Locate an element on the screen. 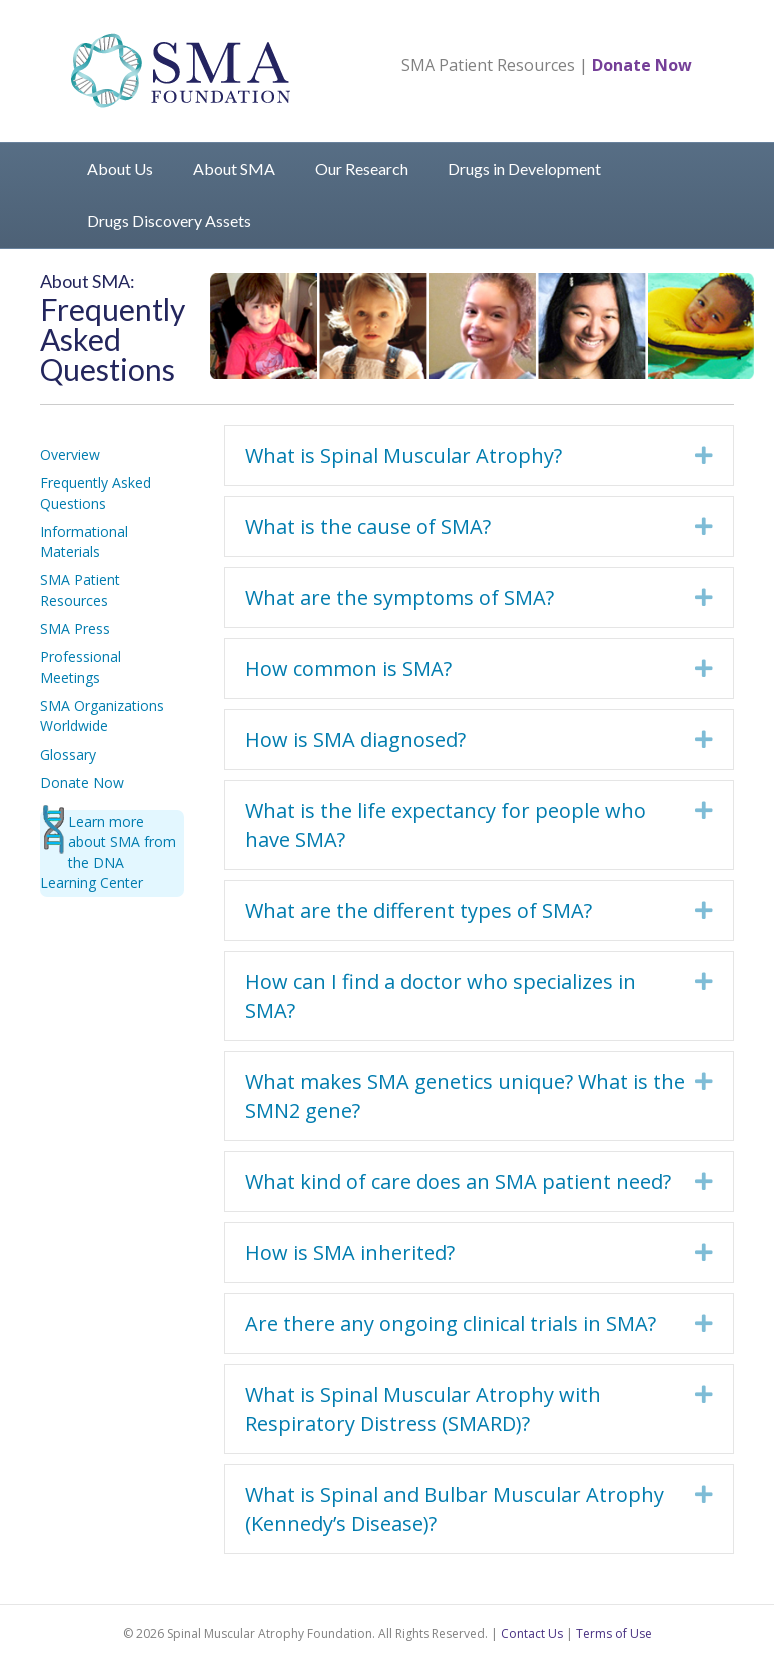 The image size is (774, 1662). What are the different types of SMA? [heading] is located at coordinates (418, 910).